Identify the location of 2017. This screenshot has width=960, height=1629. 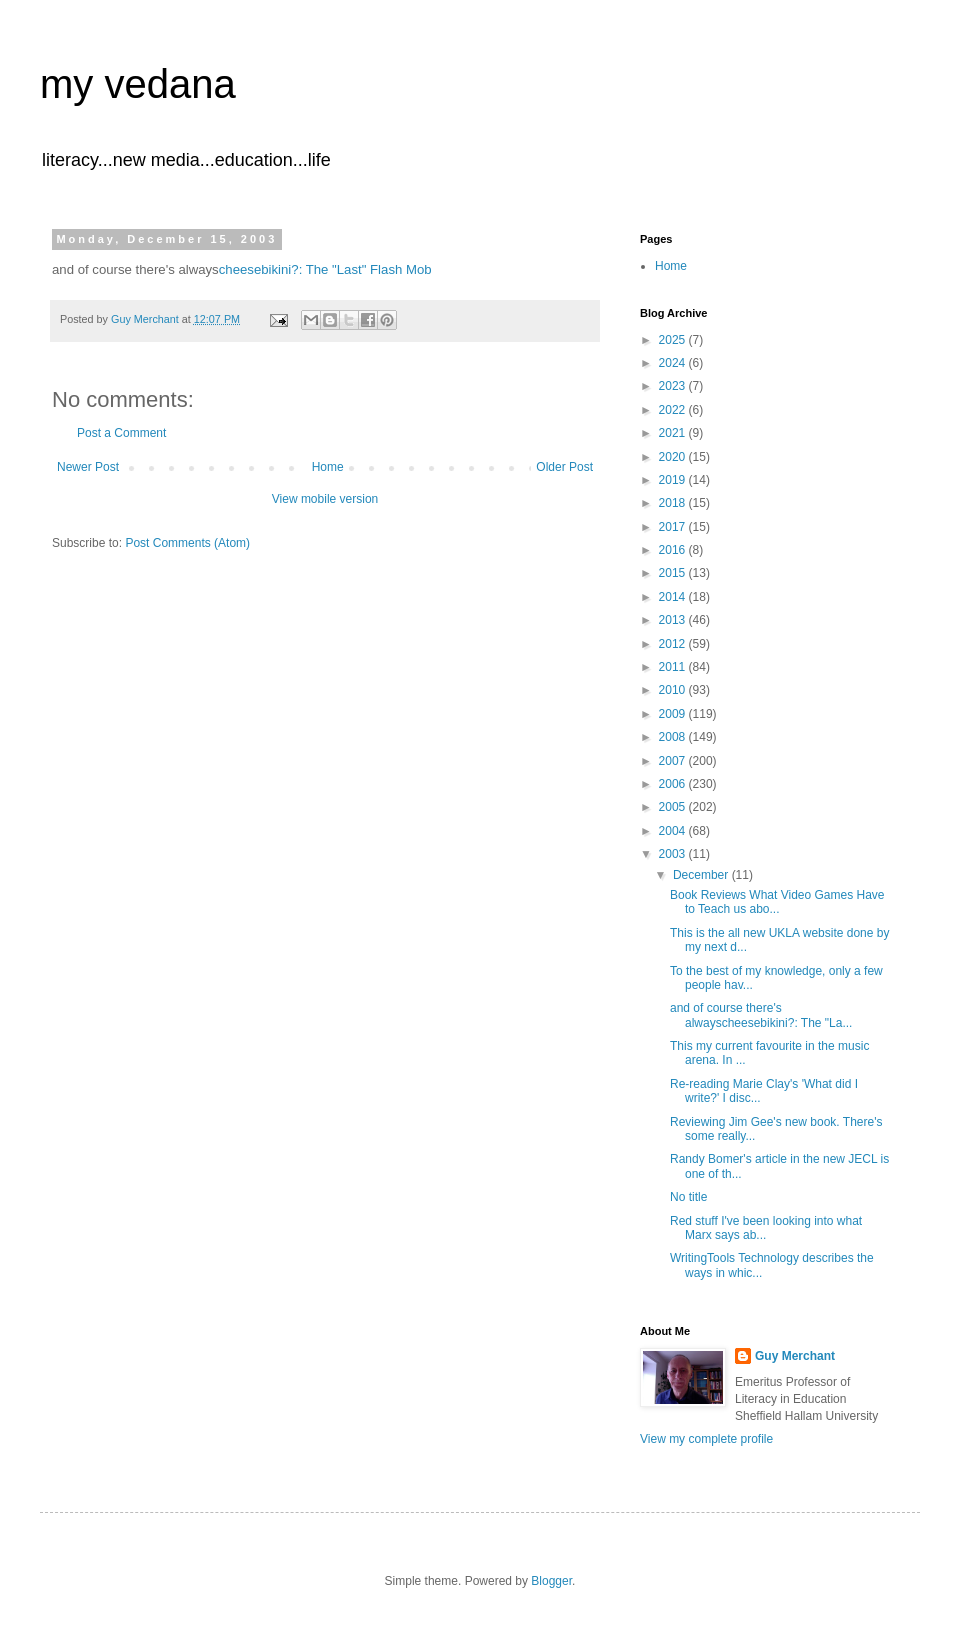
(674, 527).